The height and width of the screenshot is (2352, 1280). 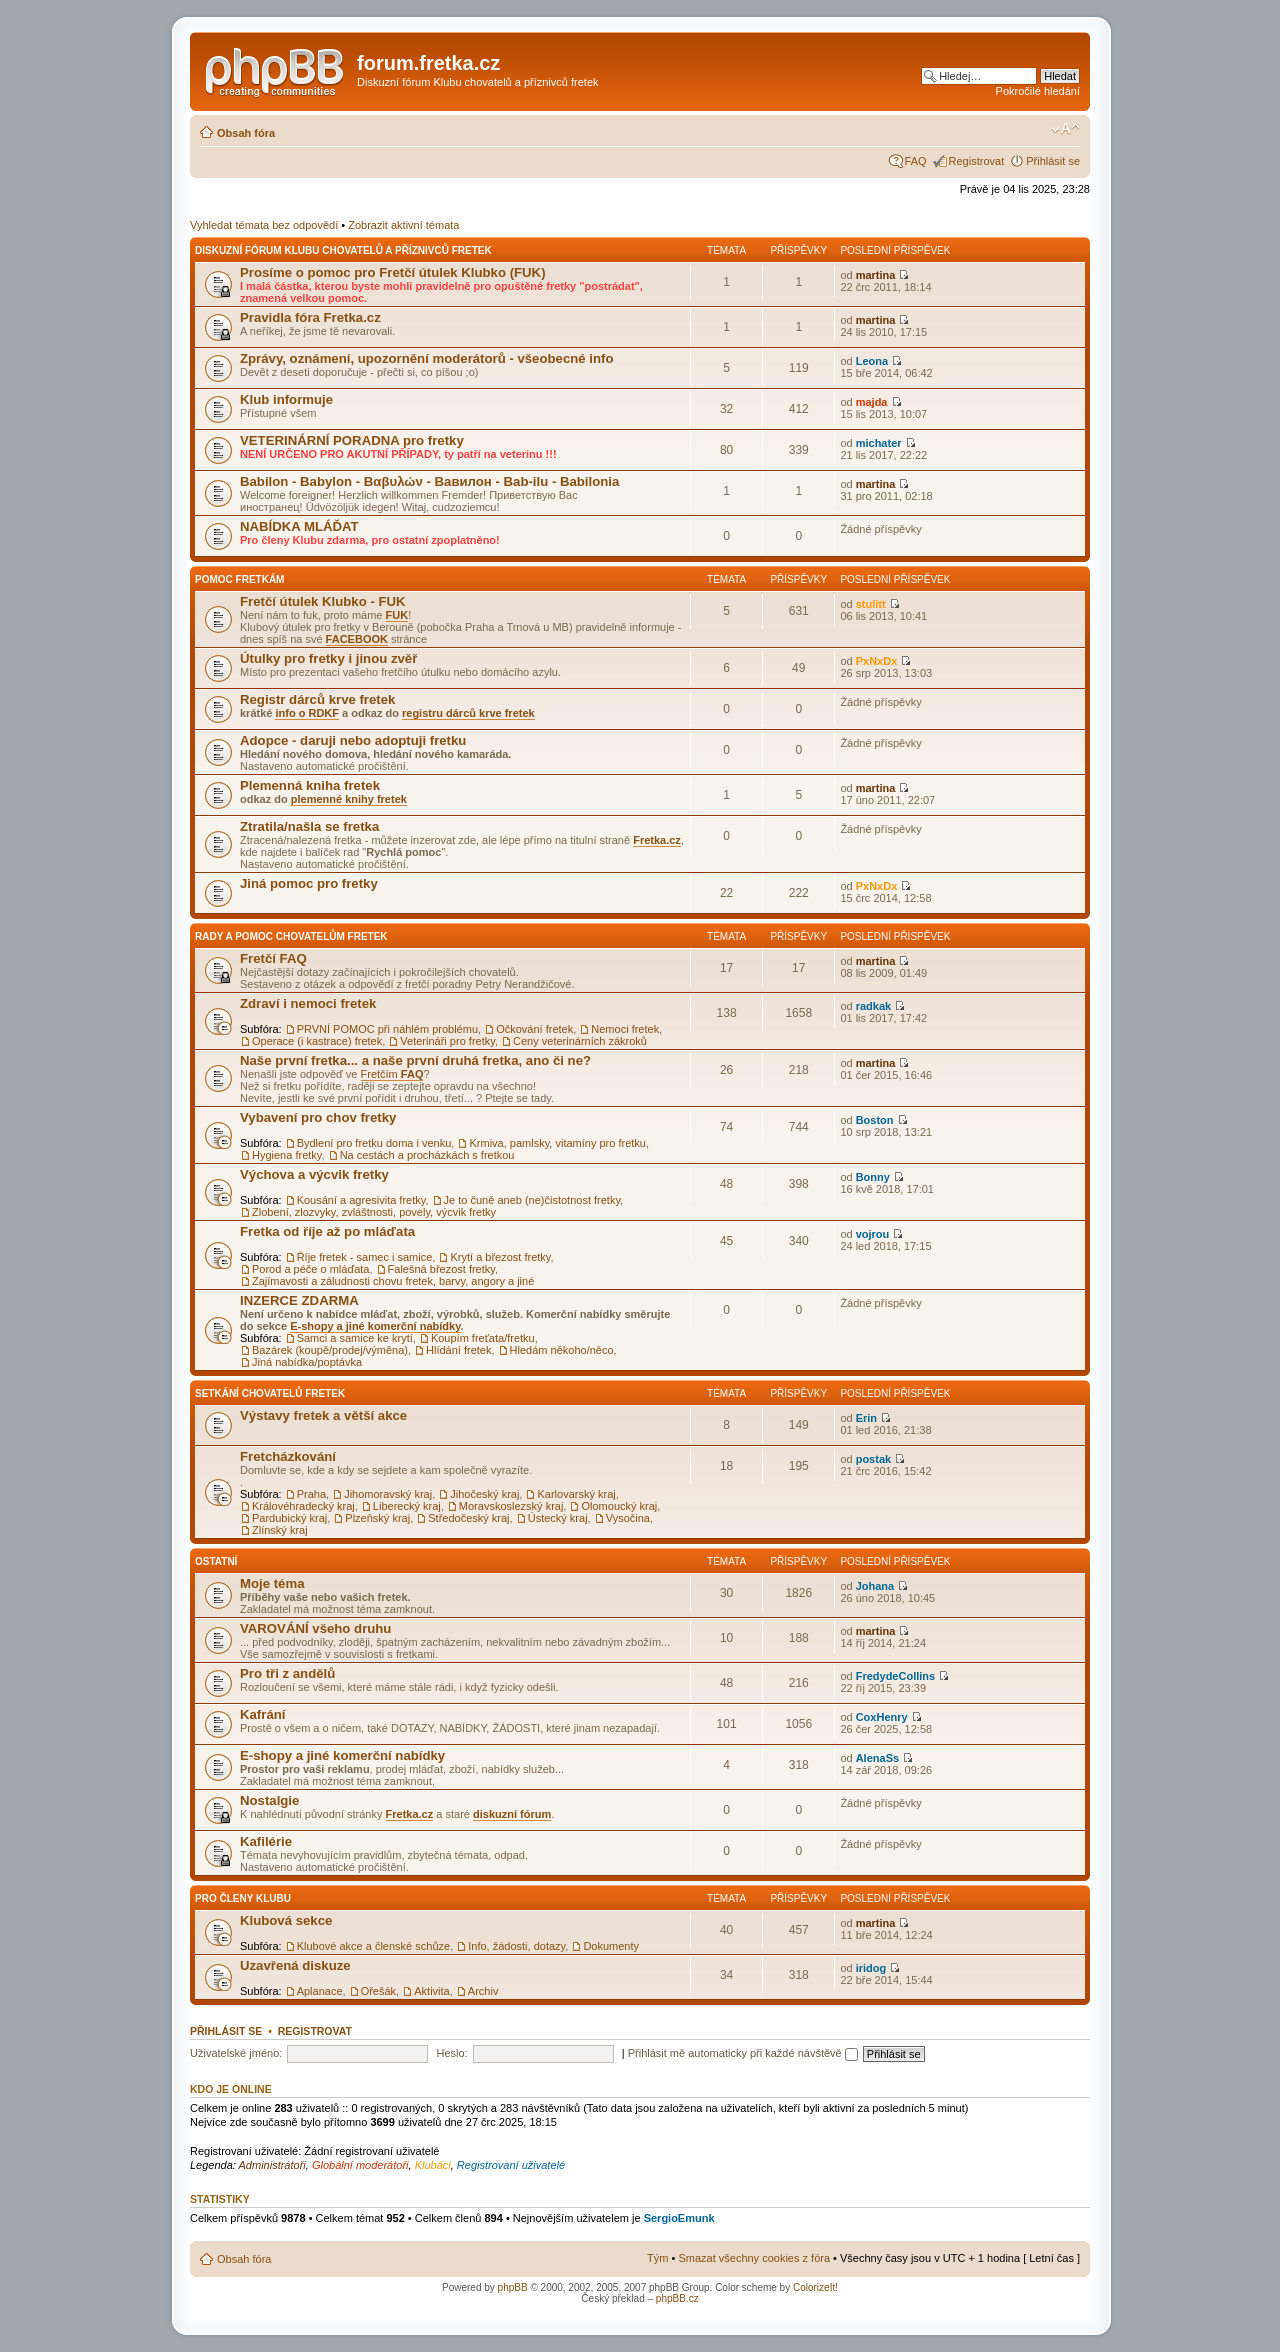 I want to click on Prosíme o pomoc pro Fretčí útulek Klubko (FUK), so click(x=393, y=272).